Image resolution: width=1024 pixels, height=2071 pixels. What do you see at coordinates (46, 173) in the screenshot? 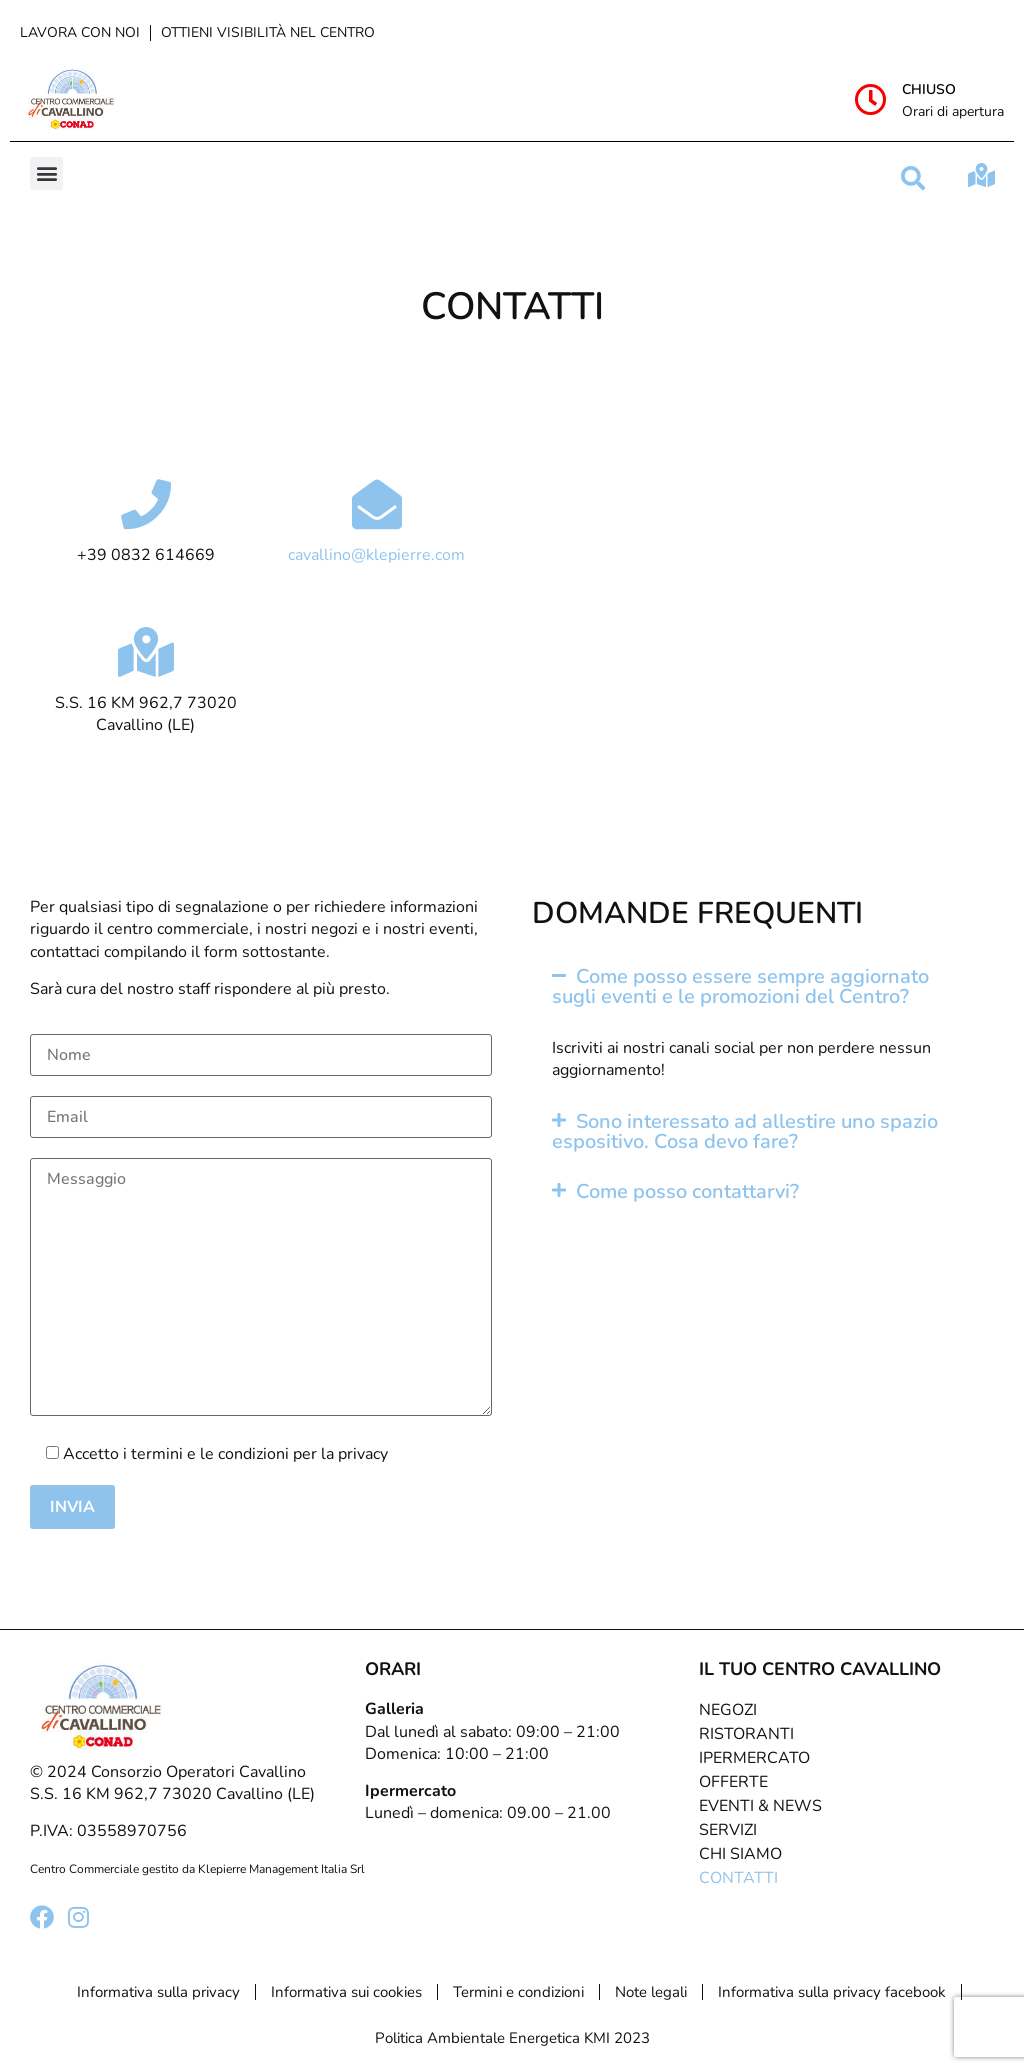
I see `[button]` at bounding box center [46, 173].